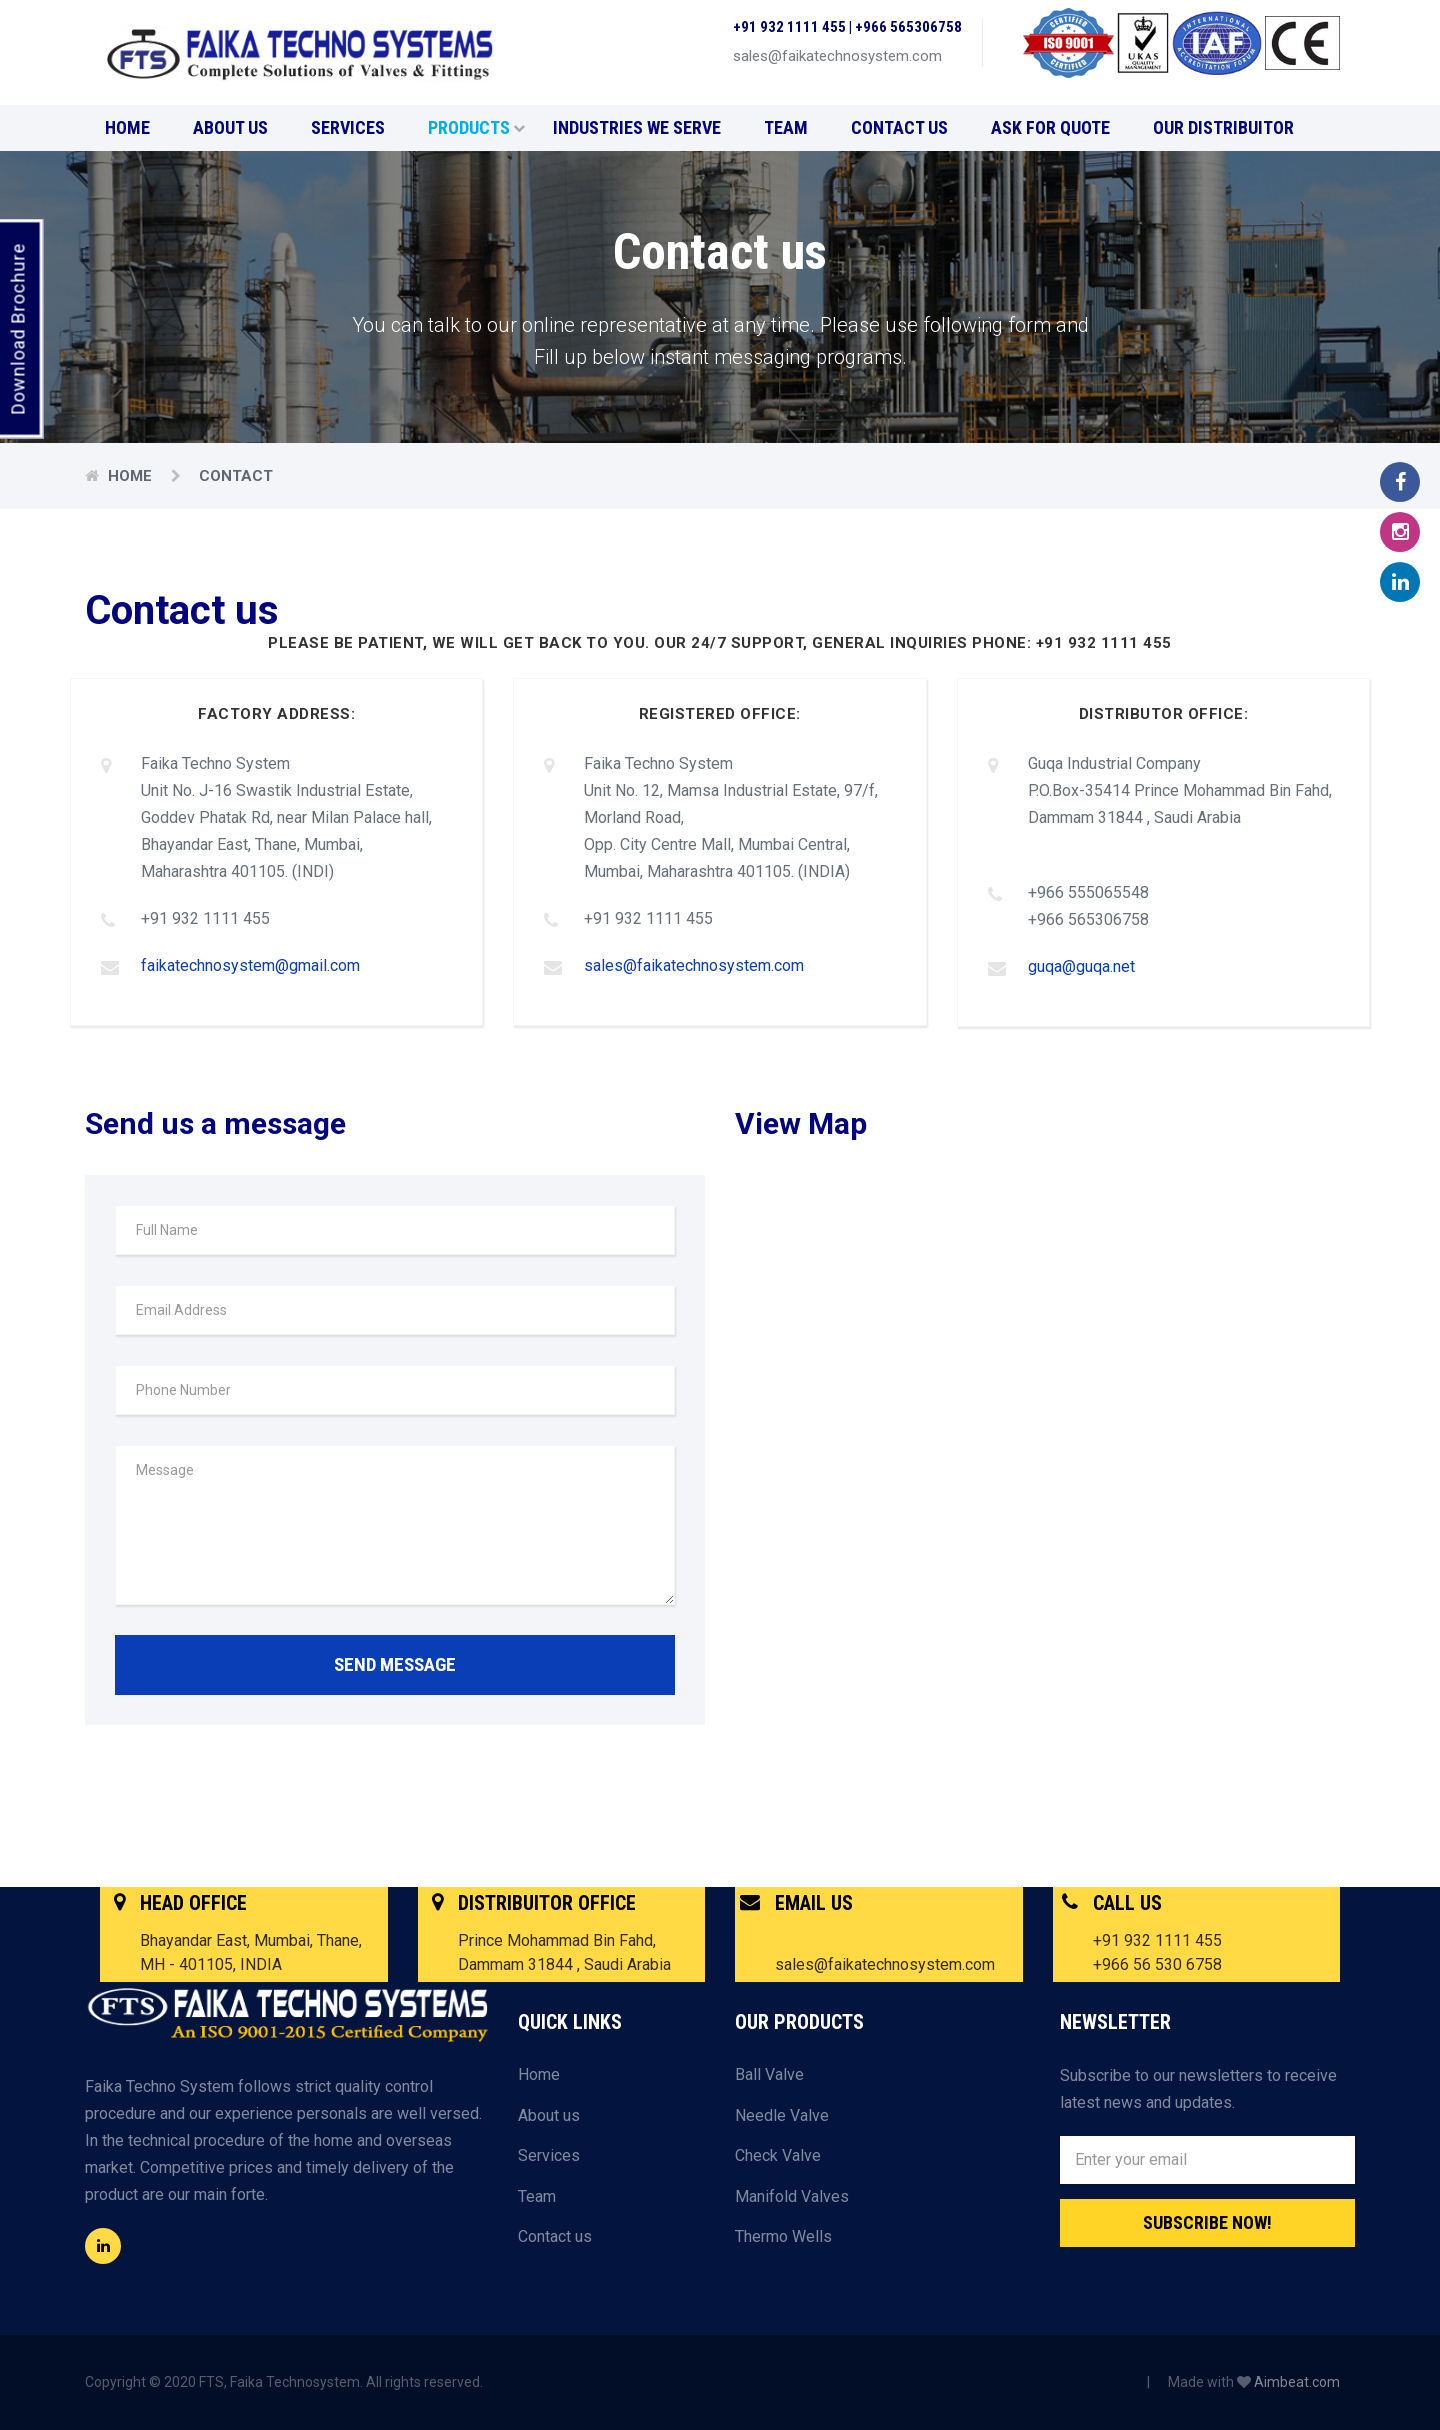 Image resolution: width=1440 pixels, height=2430 pixels. What do you see at coordinates (899, 127) in the screenshot?
I see `Contact us` at bounding box center [899, 127].